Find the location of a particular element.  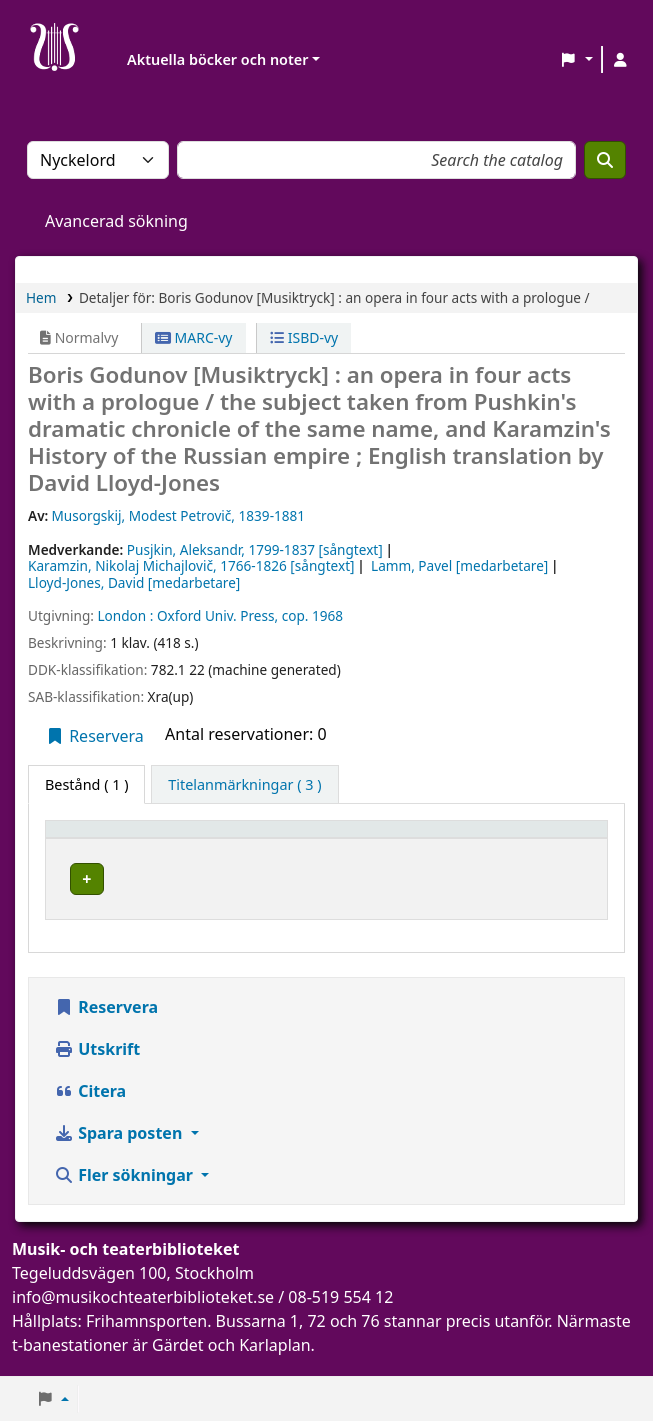

Aktuella böcker och noter [button] is located at coordinates (217, 59).